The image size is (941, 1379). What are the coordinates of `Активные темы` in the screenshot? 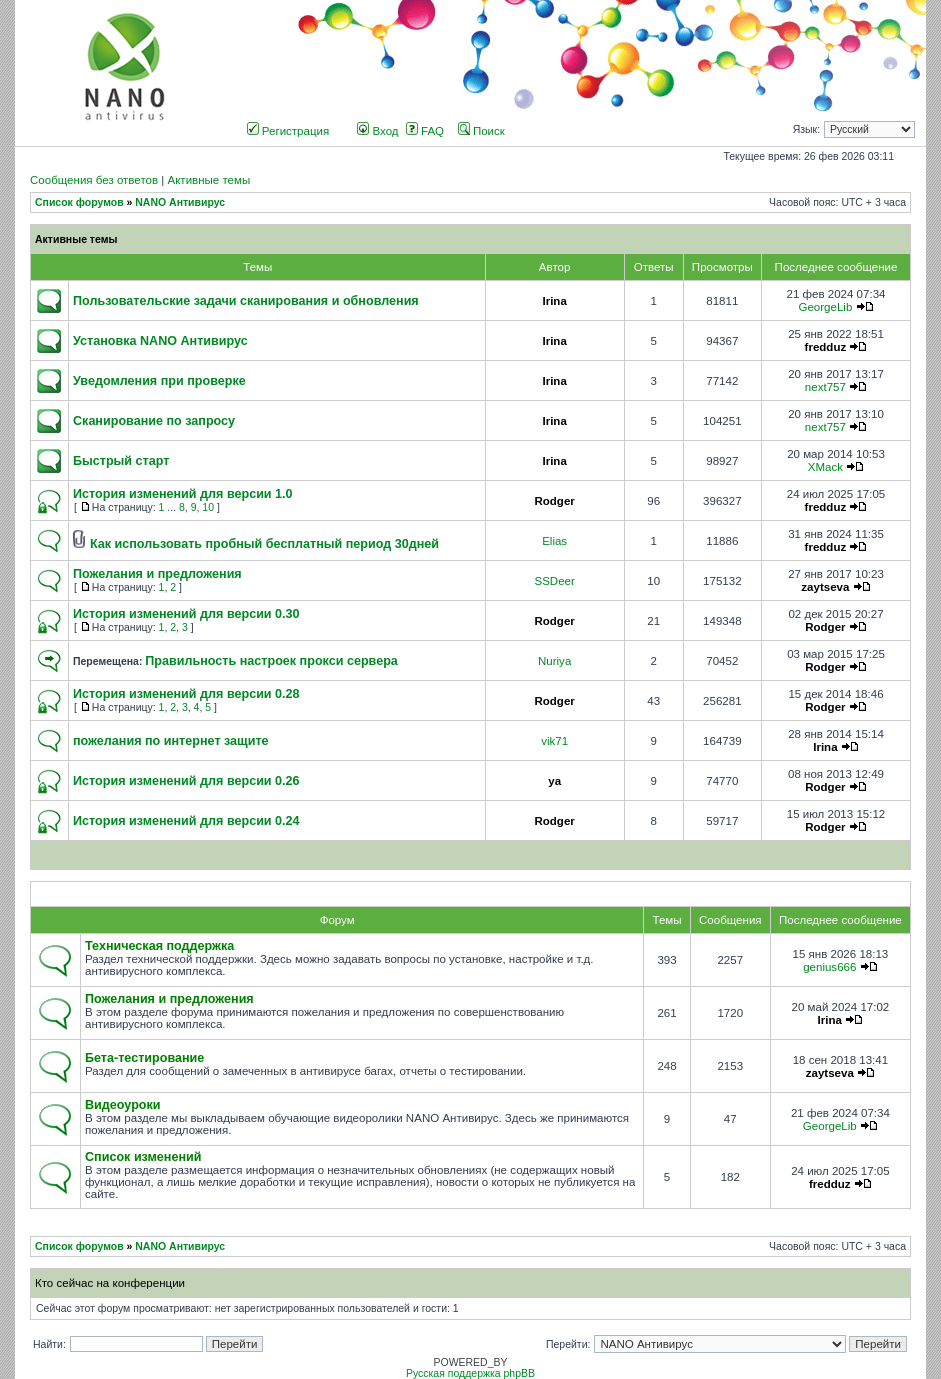 It's located at (208, 180).